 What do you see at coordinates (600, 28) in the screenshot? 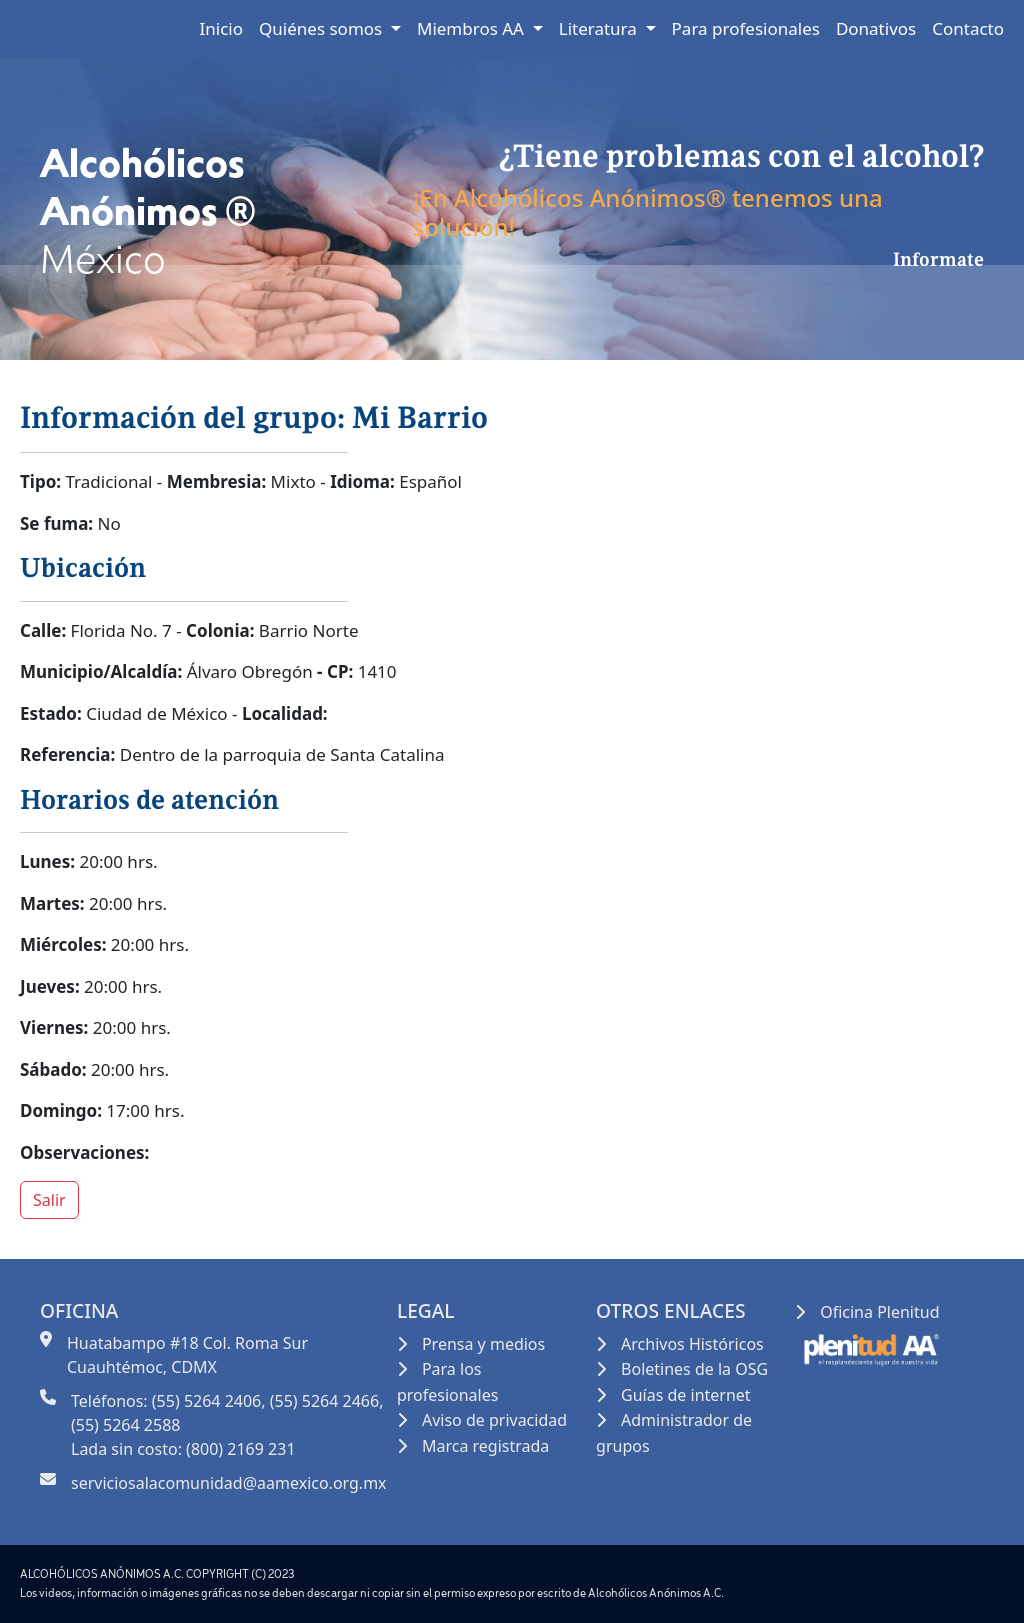
I see `Literatura [button]` at bounding box center [600, 28].